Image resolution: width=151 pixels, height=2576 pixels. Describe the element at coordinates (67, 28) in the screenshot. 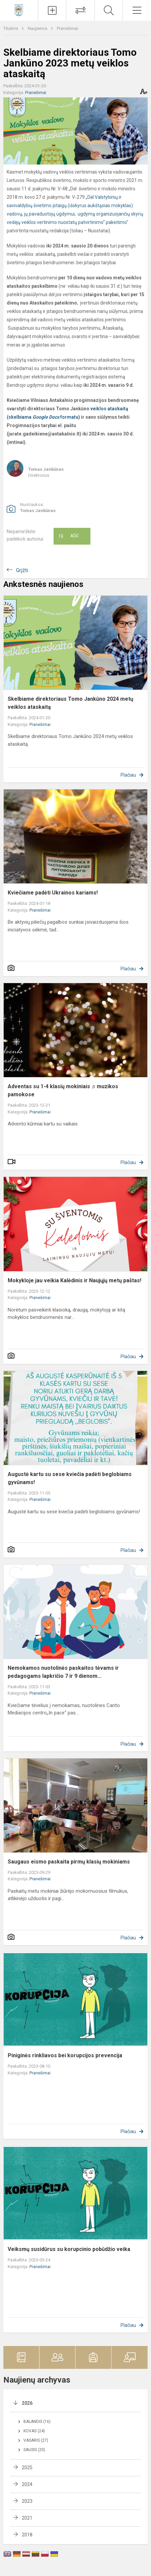

I see `Pranešimai` at that location.